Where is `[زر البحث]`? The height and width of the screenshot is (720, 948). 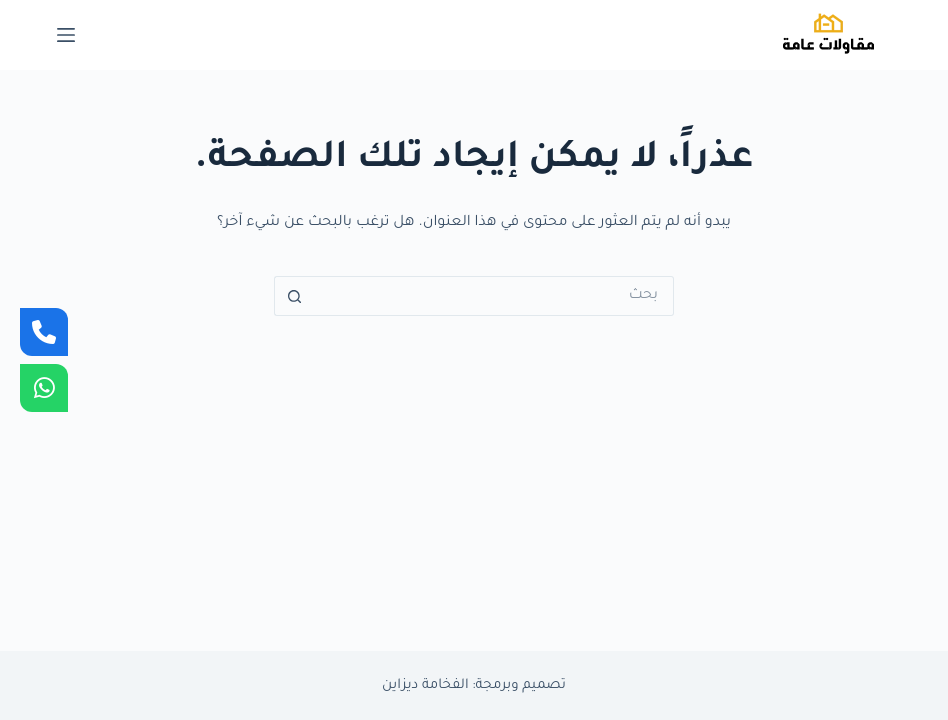
[زر البحث] is located at coordinates (294, 296).